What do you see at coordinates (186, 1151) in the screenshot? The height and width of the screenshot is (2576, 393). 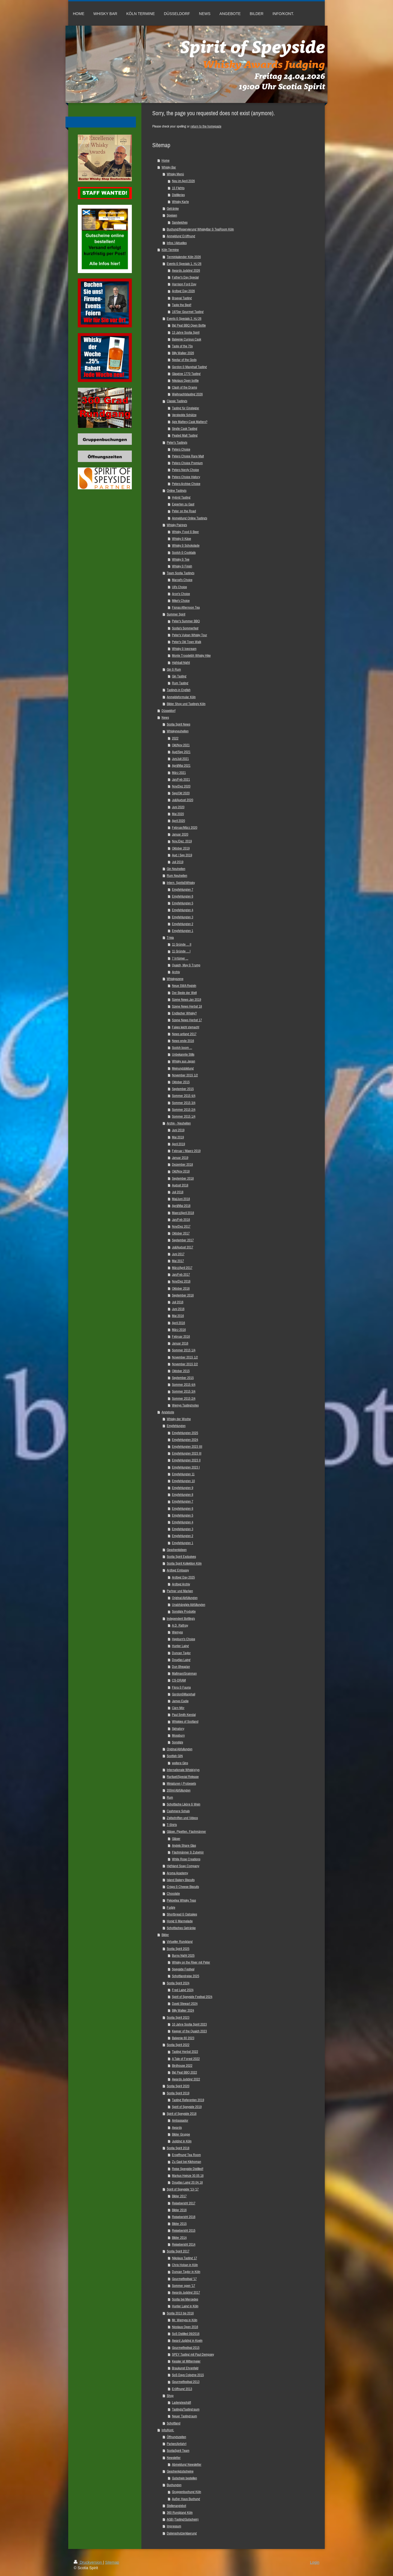 I see `Februar / Maerz 2019` at bounding box center [186, 1151].